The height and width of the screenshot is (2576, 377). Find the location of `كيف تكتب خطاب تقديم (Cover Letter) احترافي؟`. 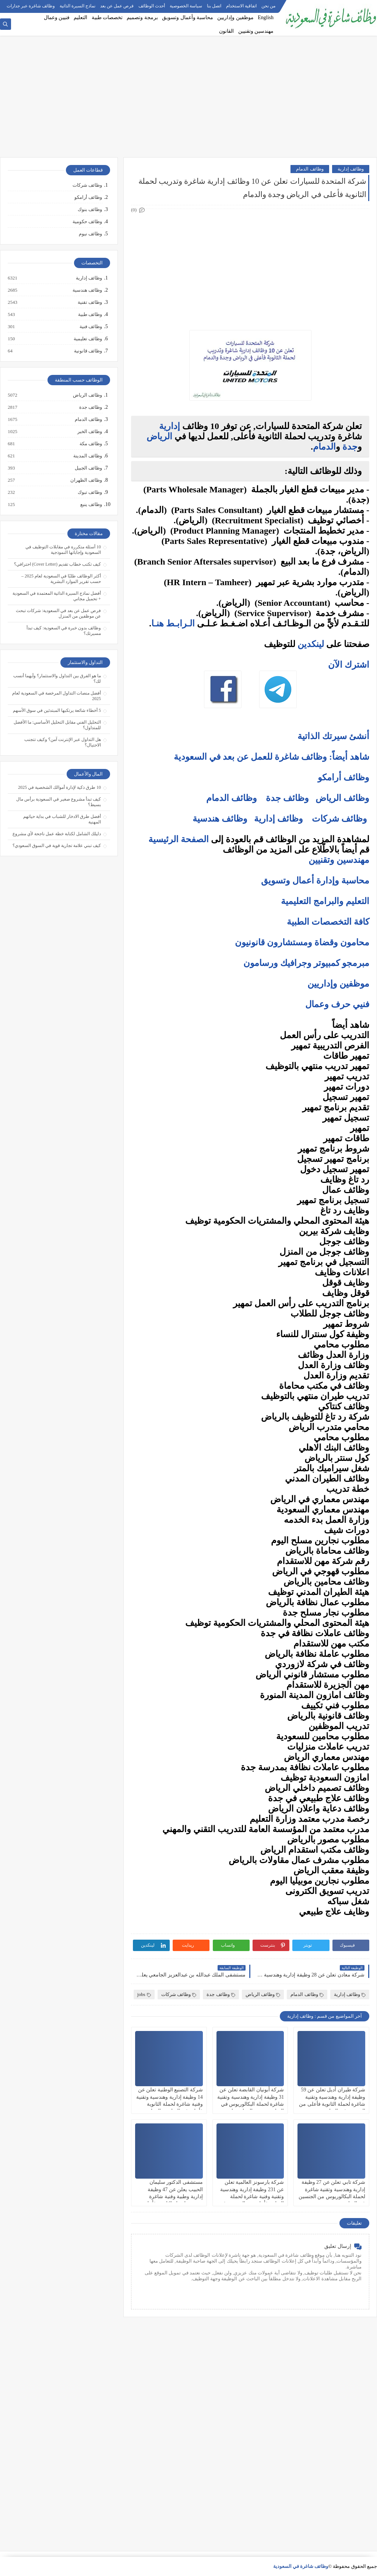

كيف تكتب خطاب تقديم (Cover Letter) احترافي؟ is located at coordinates (57, 564).